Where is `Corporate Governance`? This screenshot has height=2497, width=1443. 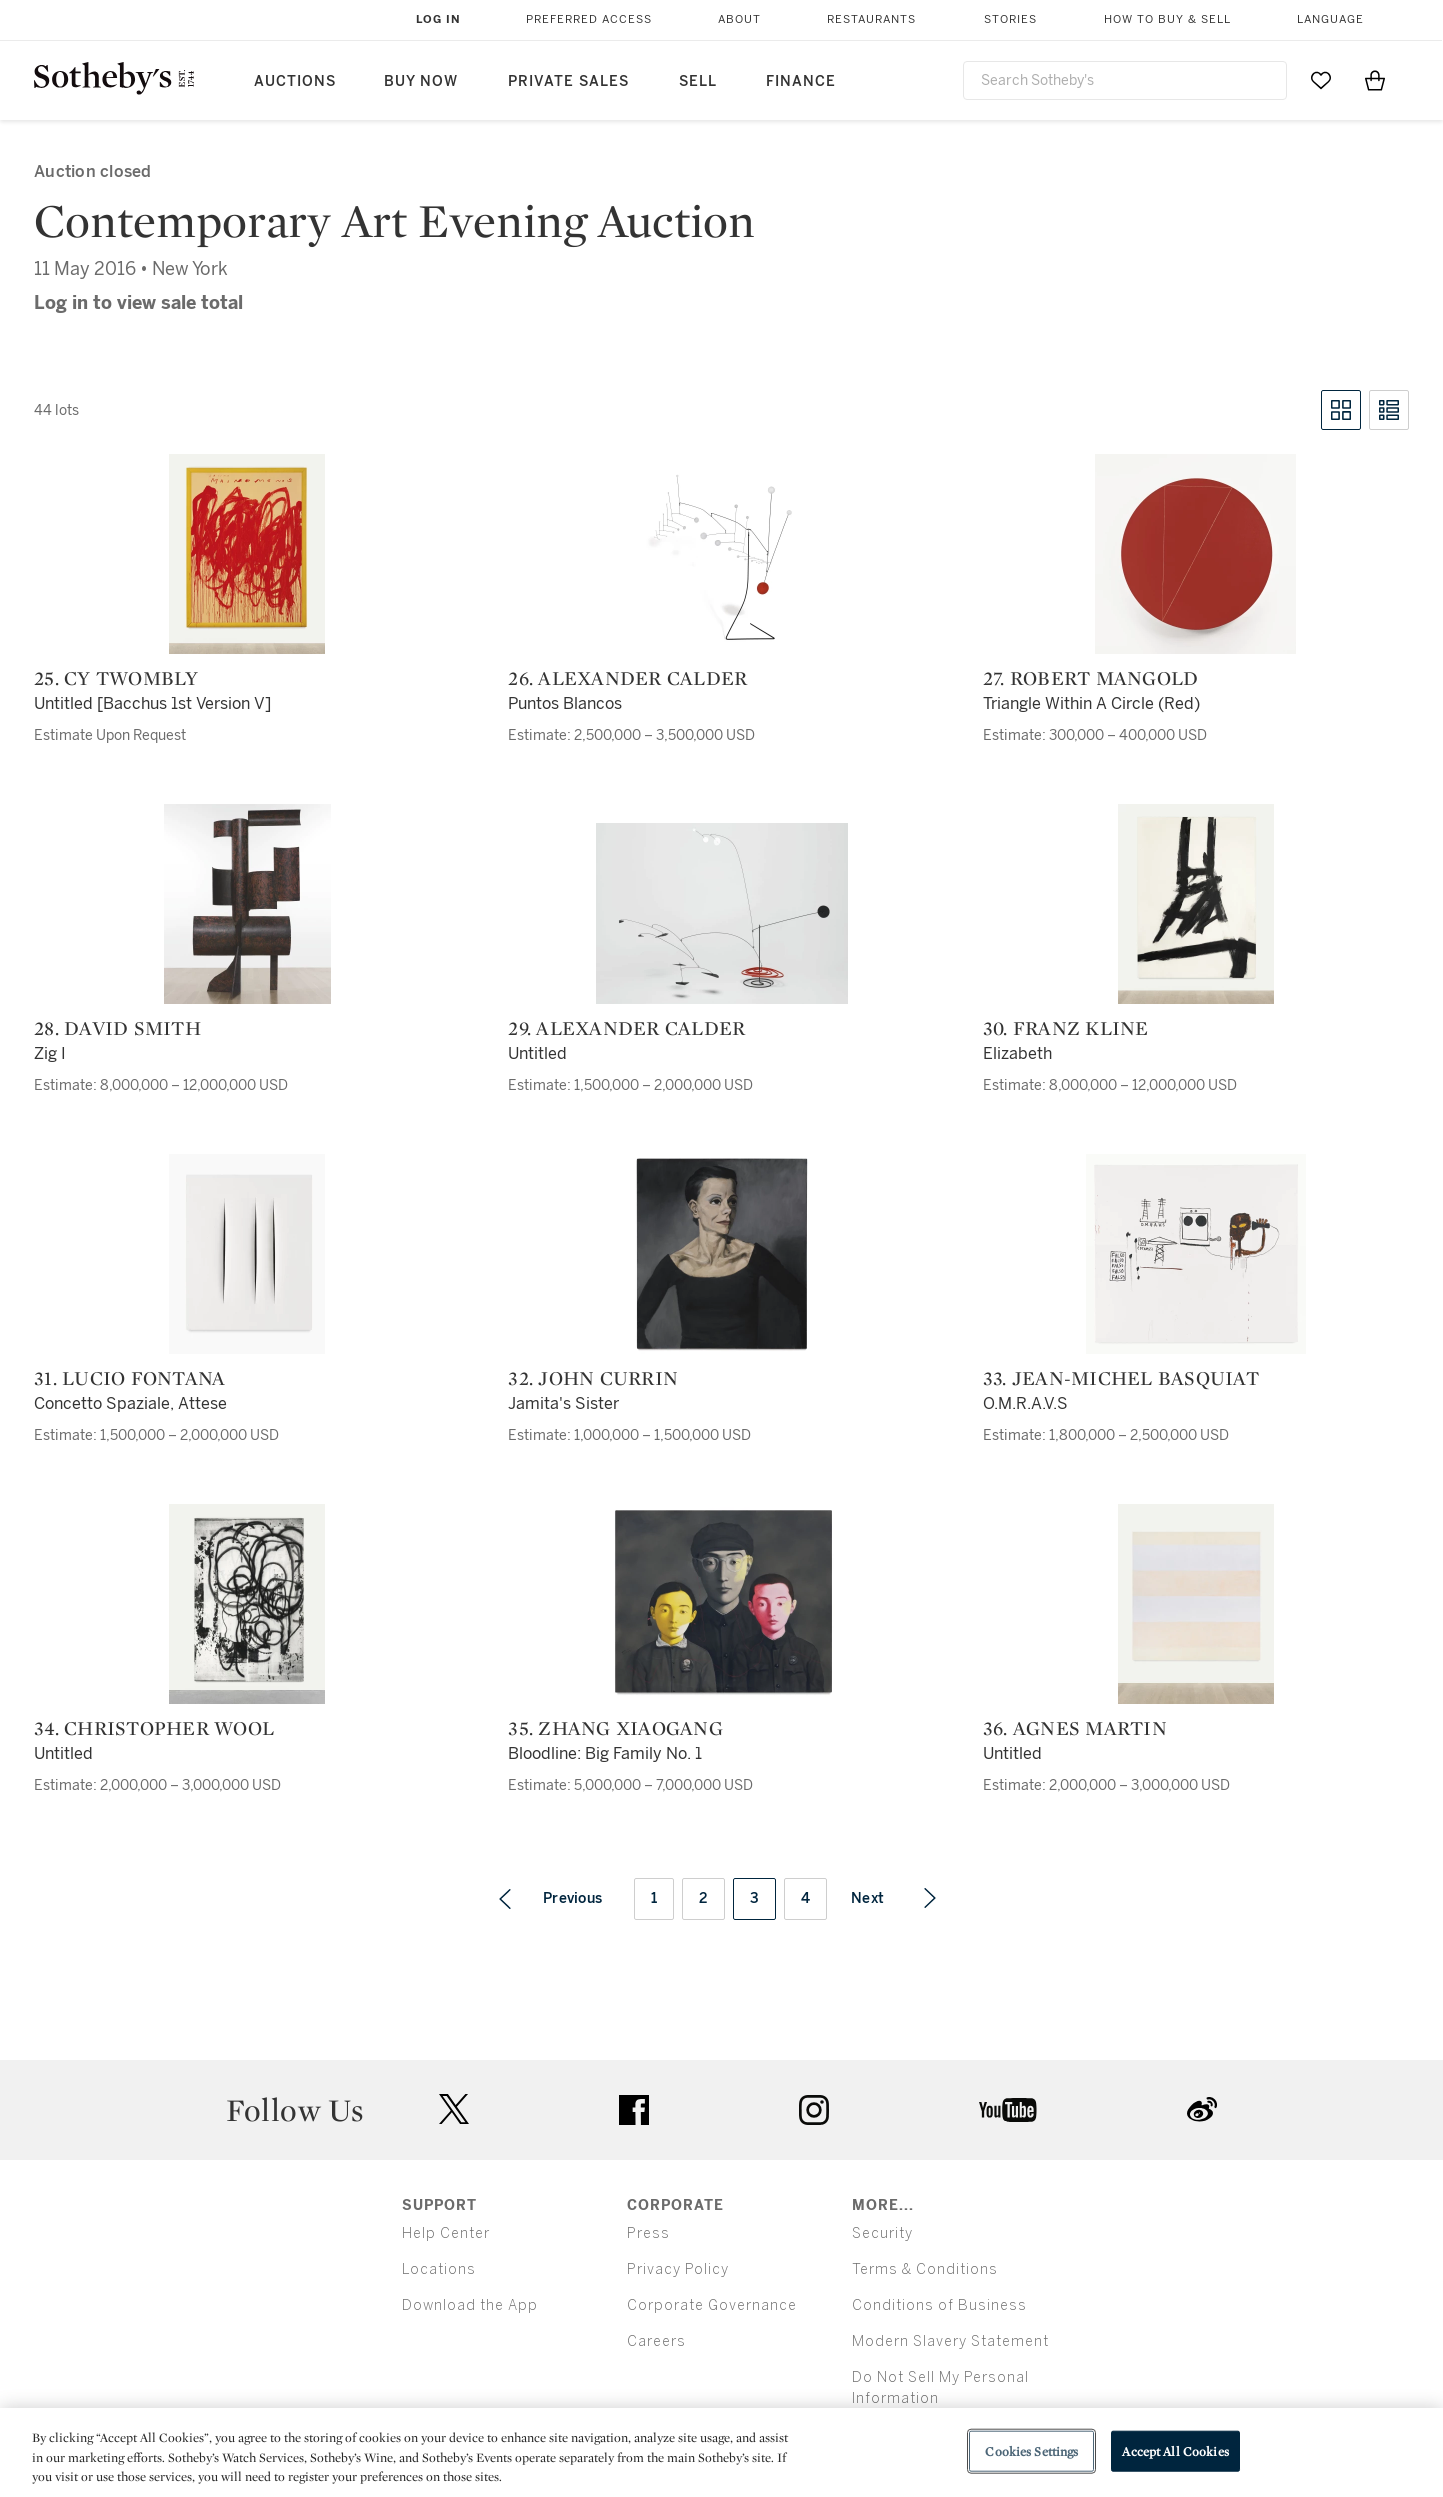 Corporate Governance is located at coordinates (712, 2305).